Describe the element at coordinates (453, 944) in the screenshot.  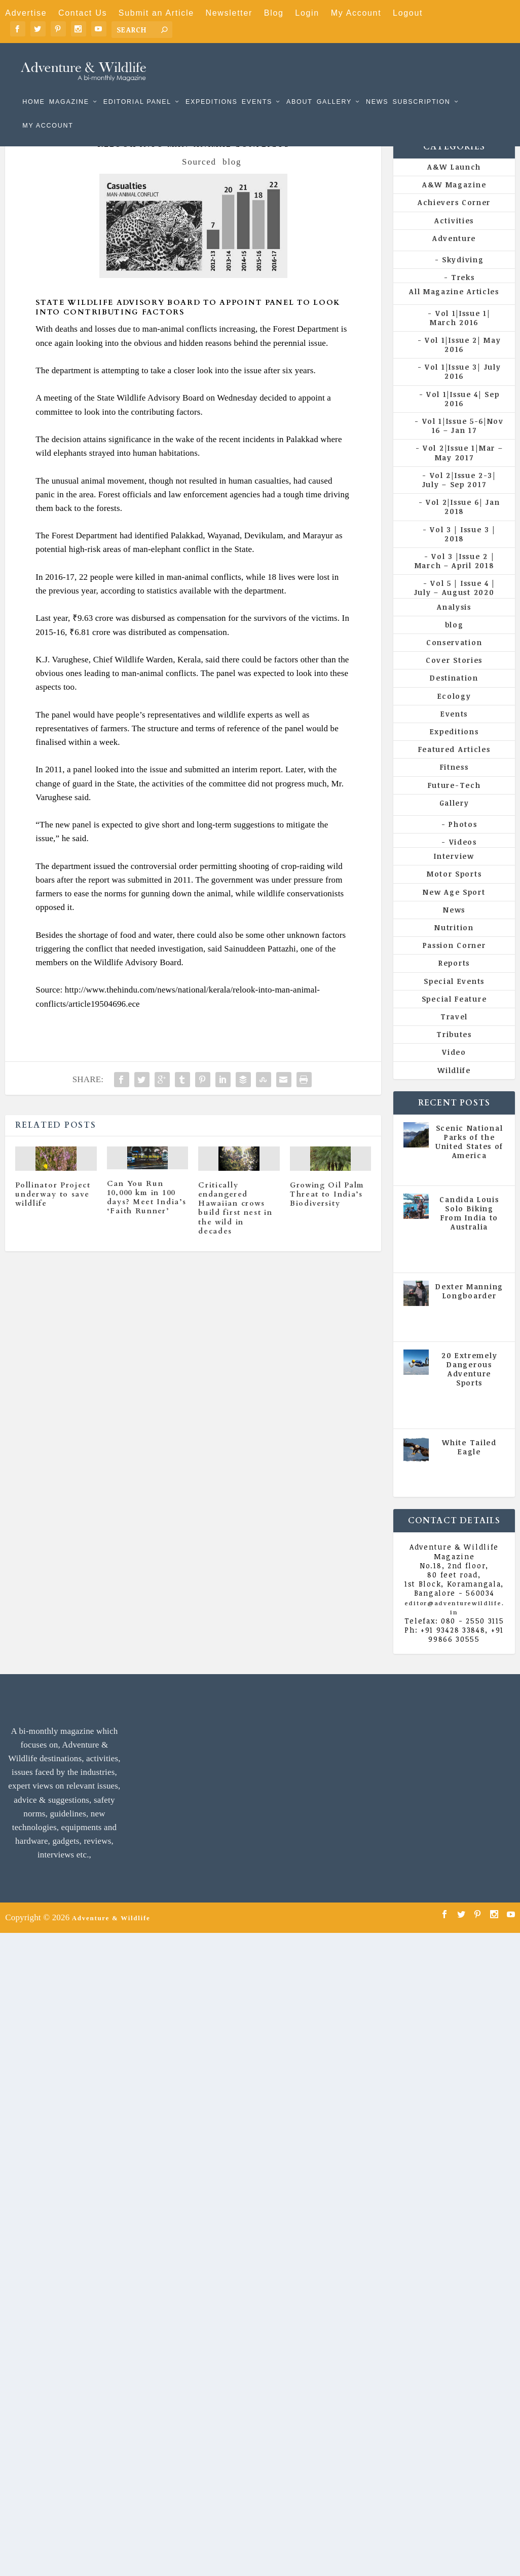
I see `Nutrition` at that location.